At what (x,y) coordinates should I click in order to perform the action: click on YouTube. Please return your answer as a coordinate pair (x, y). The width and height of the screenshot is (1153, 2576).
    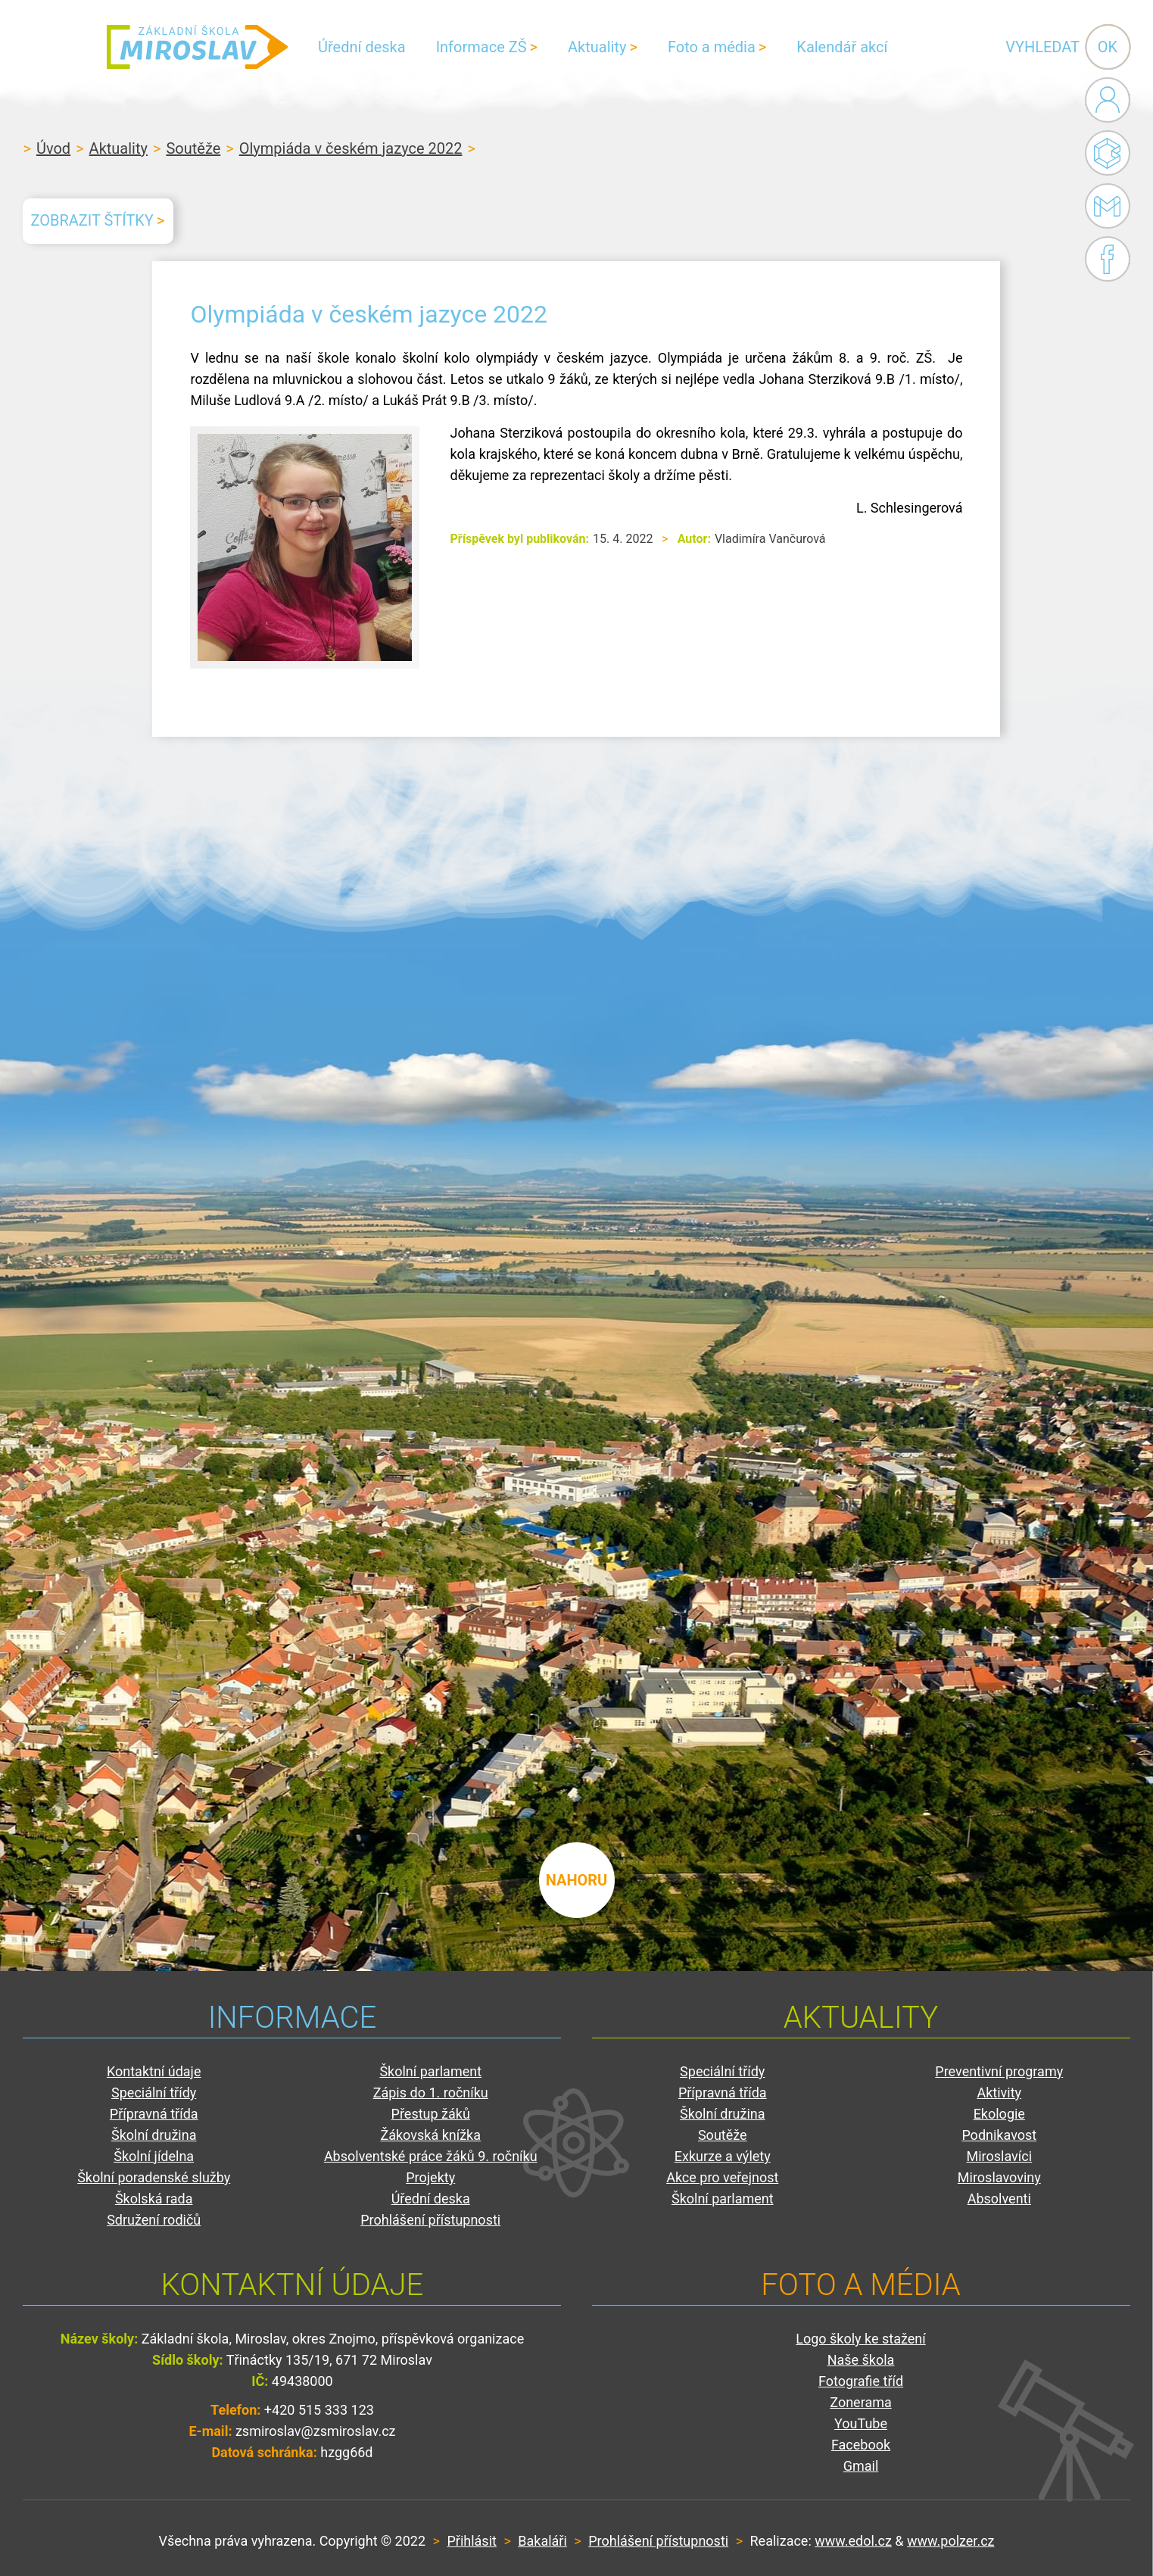
    Looking at the image, I should click on (860, 2423).